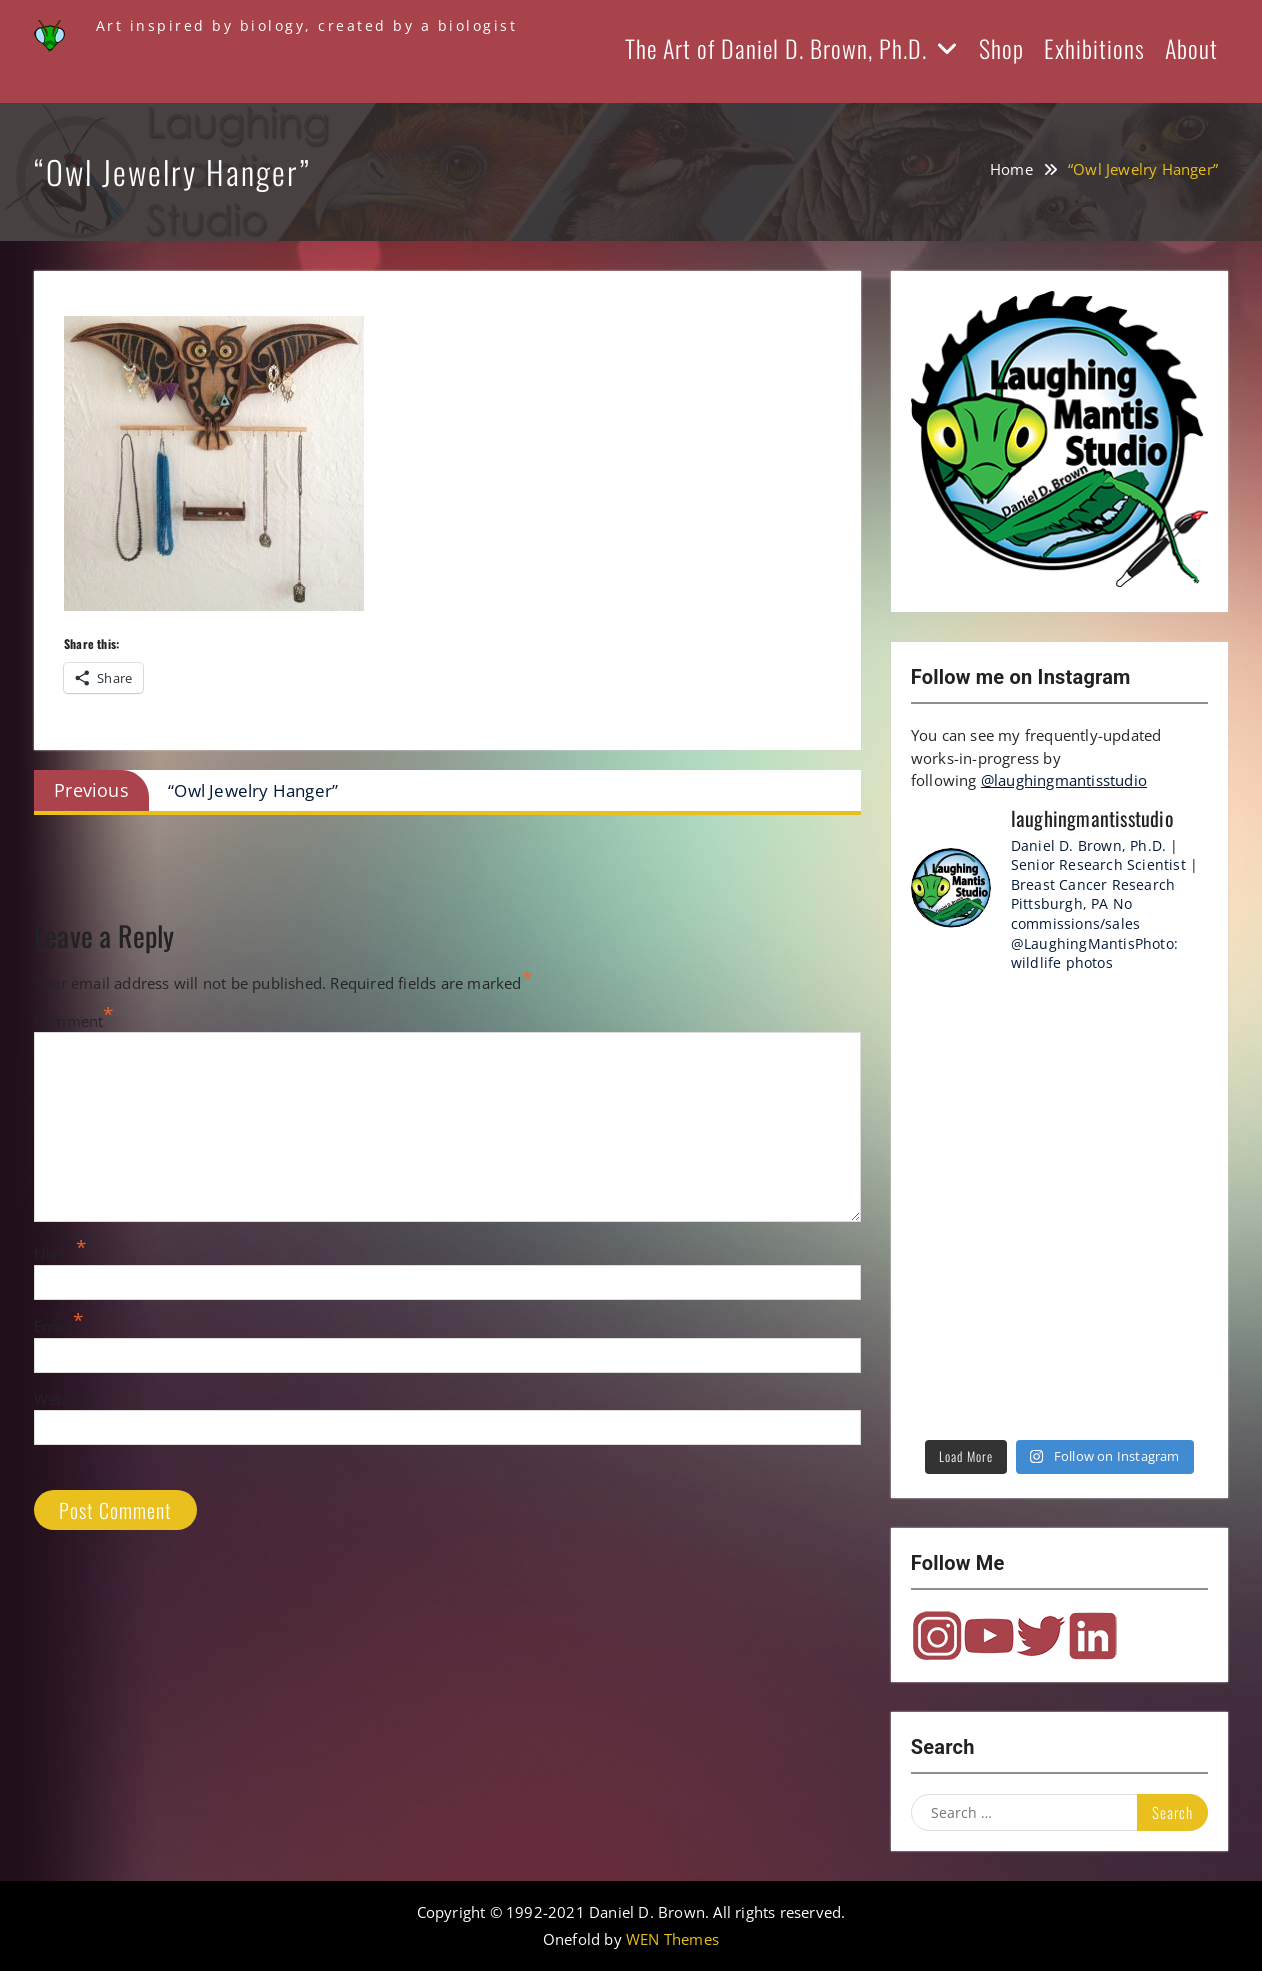  What do you see at coordinates (937, 1636) in the screenshot?
I see `Instagram` at bounding box center [937, 1636].